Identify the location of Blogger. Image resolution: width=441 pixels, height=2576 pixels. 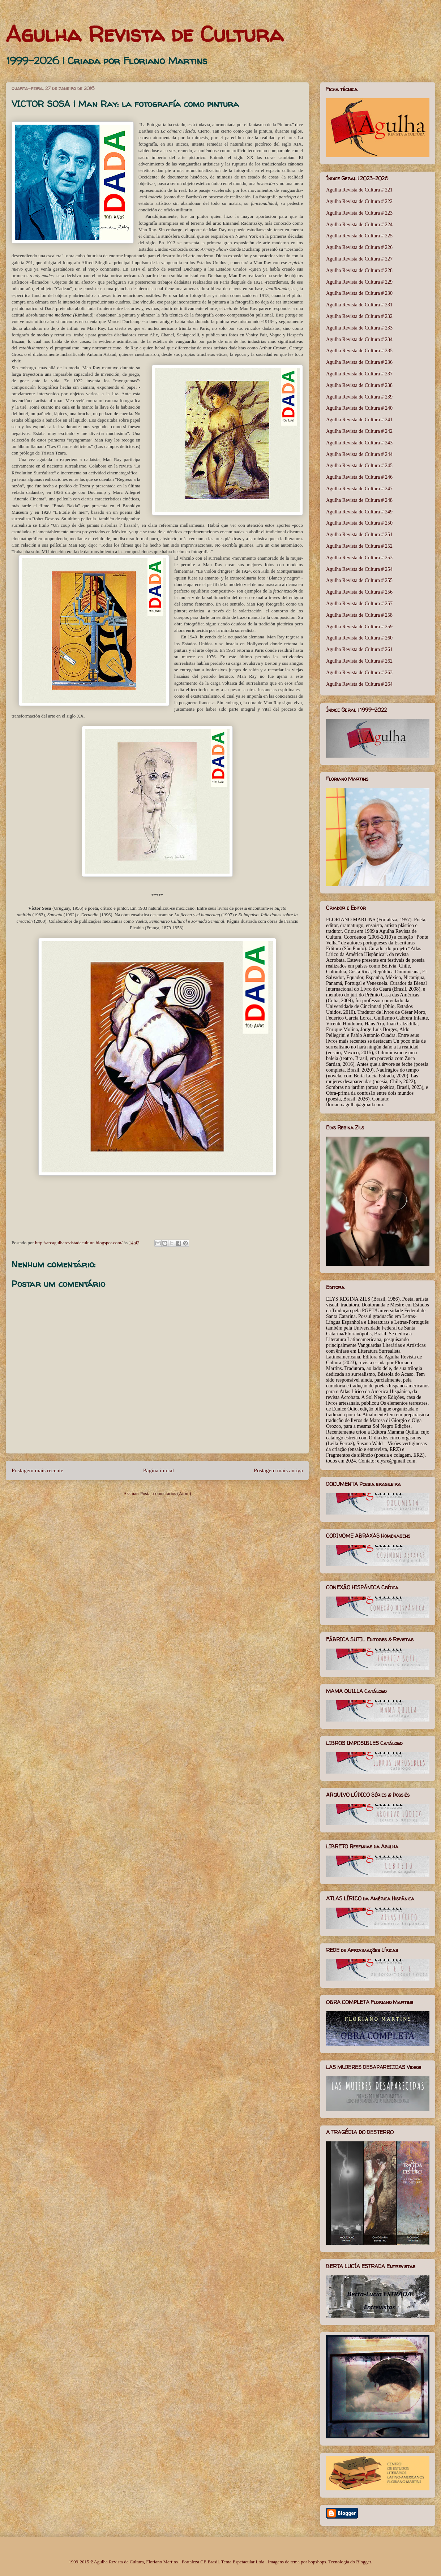
(363, 2561).